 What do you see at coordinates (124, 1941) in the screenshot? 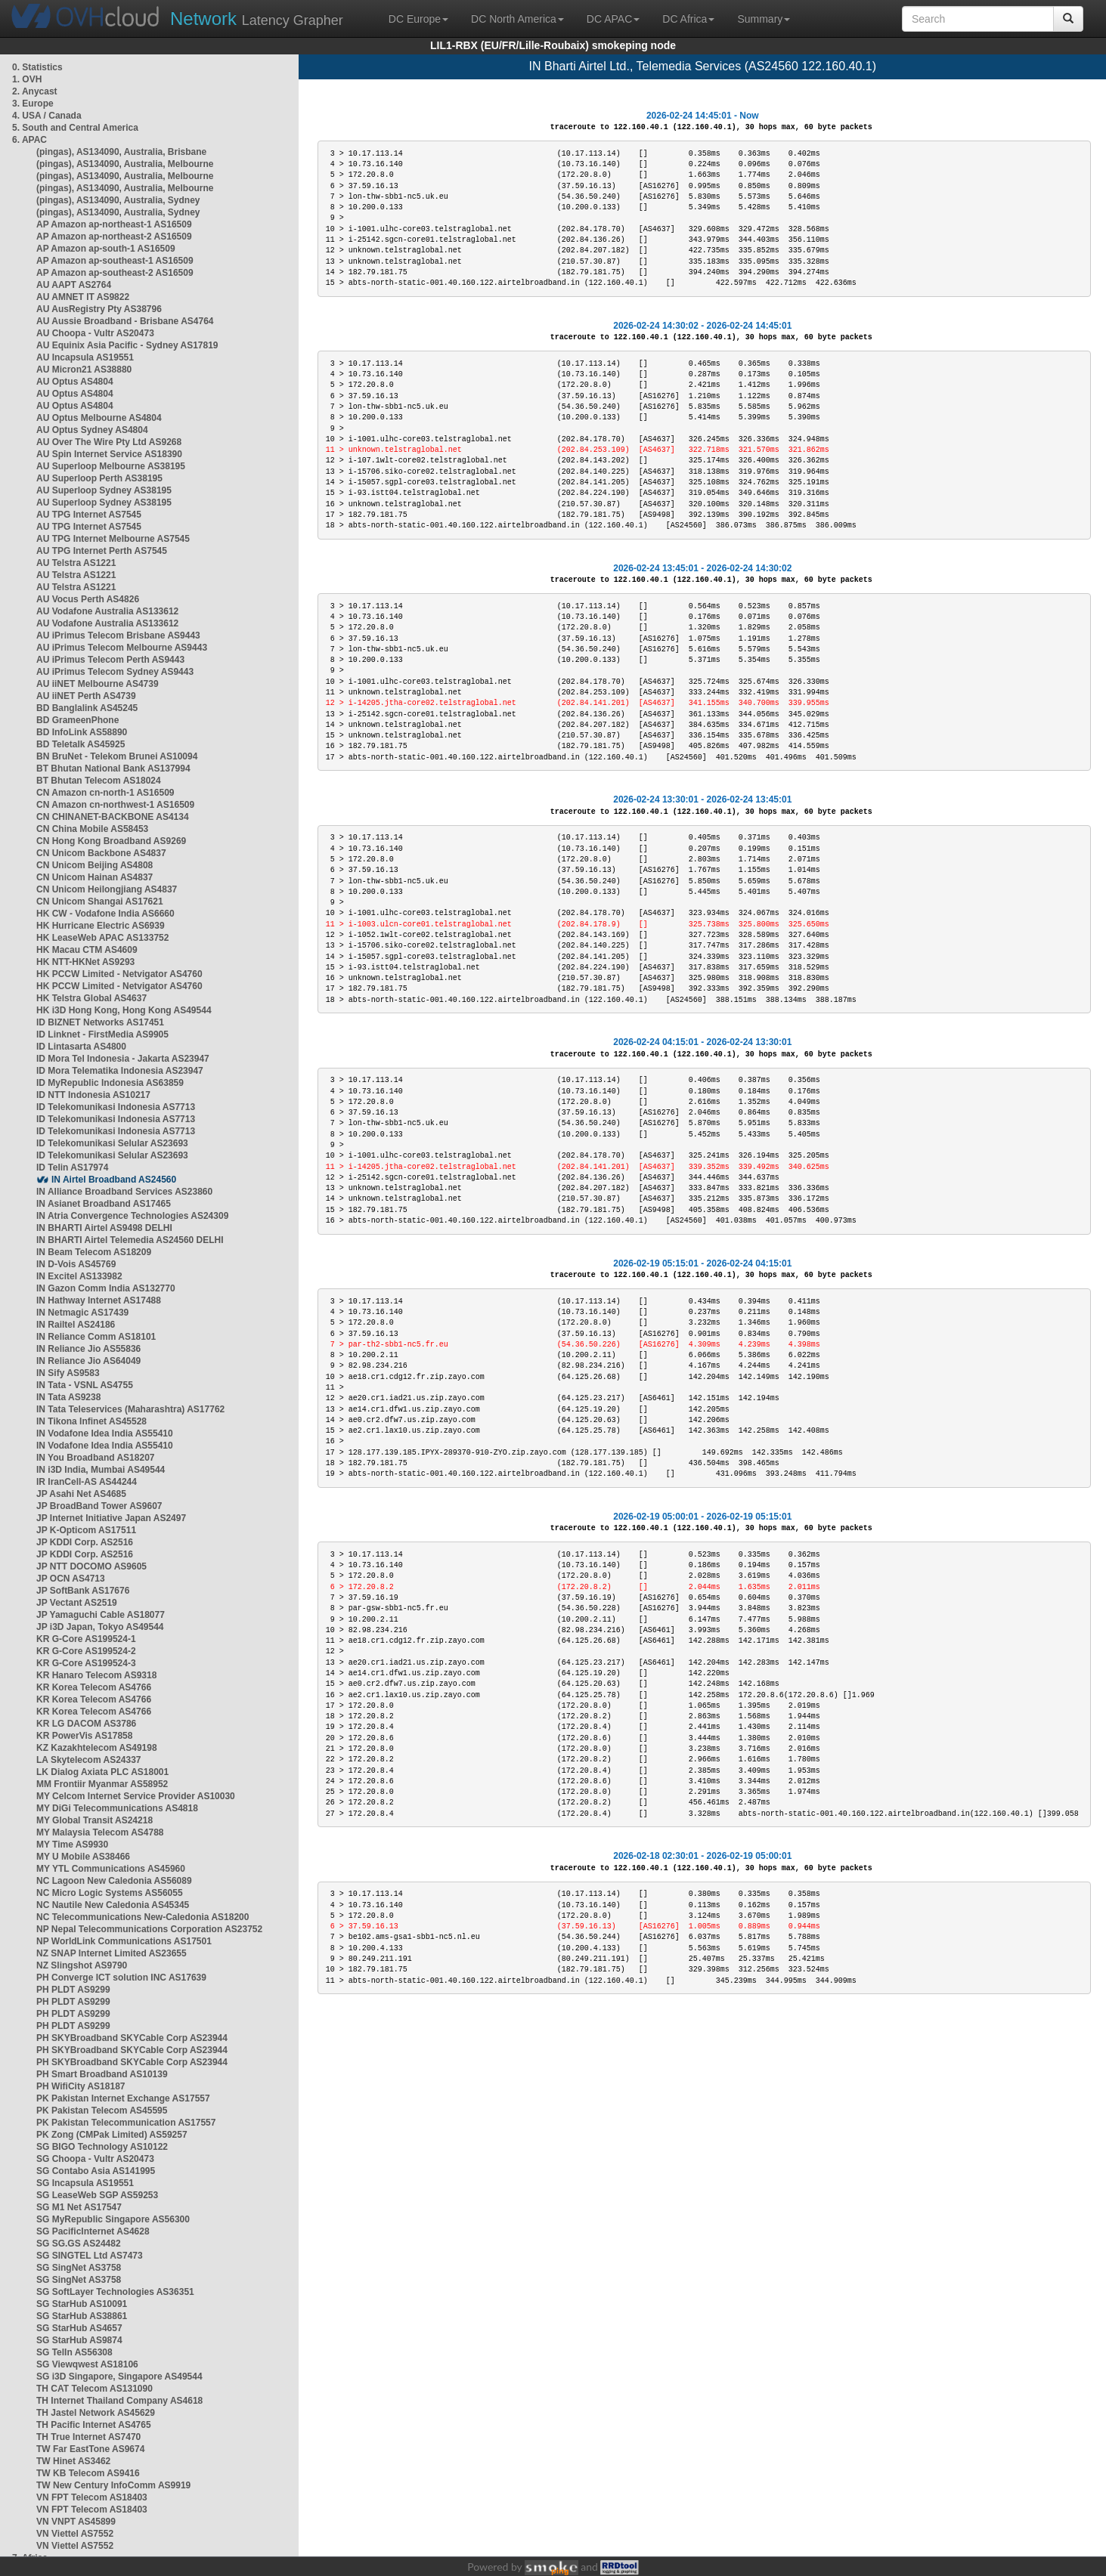
I see `NP WorldLink Communications AS17501` at bounding box center [124, 1941].